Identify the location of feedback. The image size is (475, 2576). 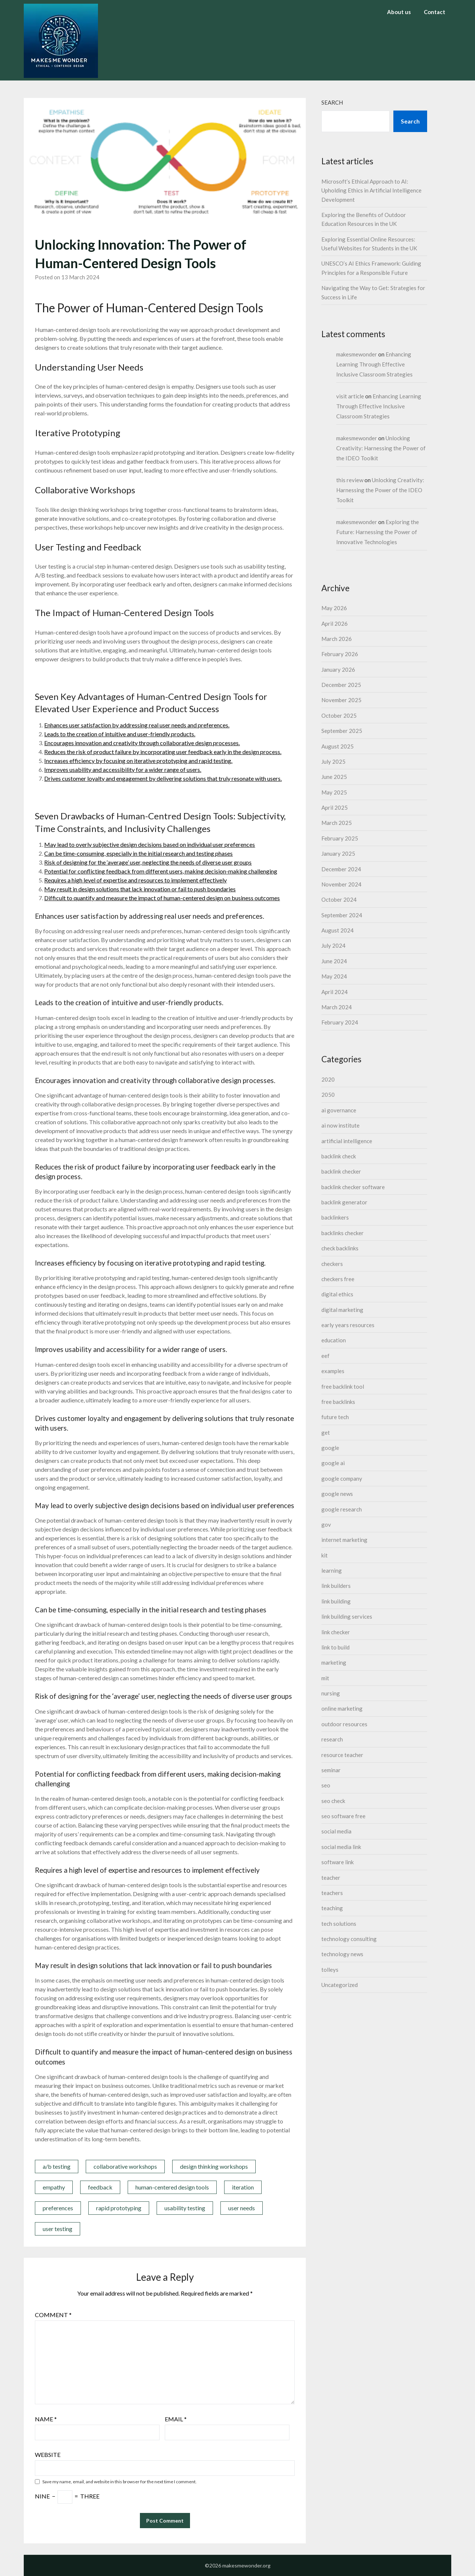
(100, 2187).